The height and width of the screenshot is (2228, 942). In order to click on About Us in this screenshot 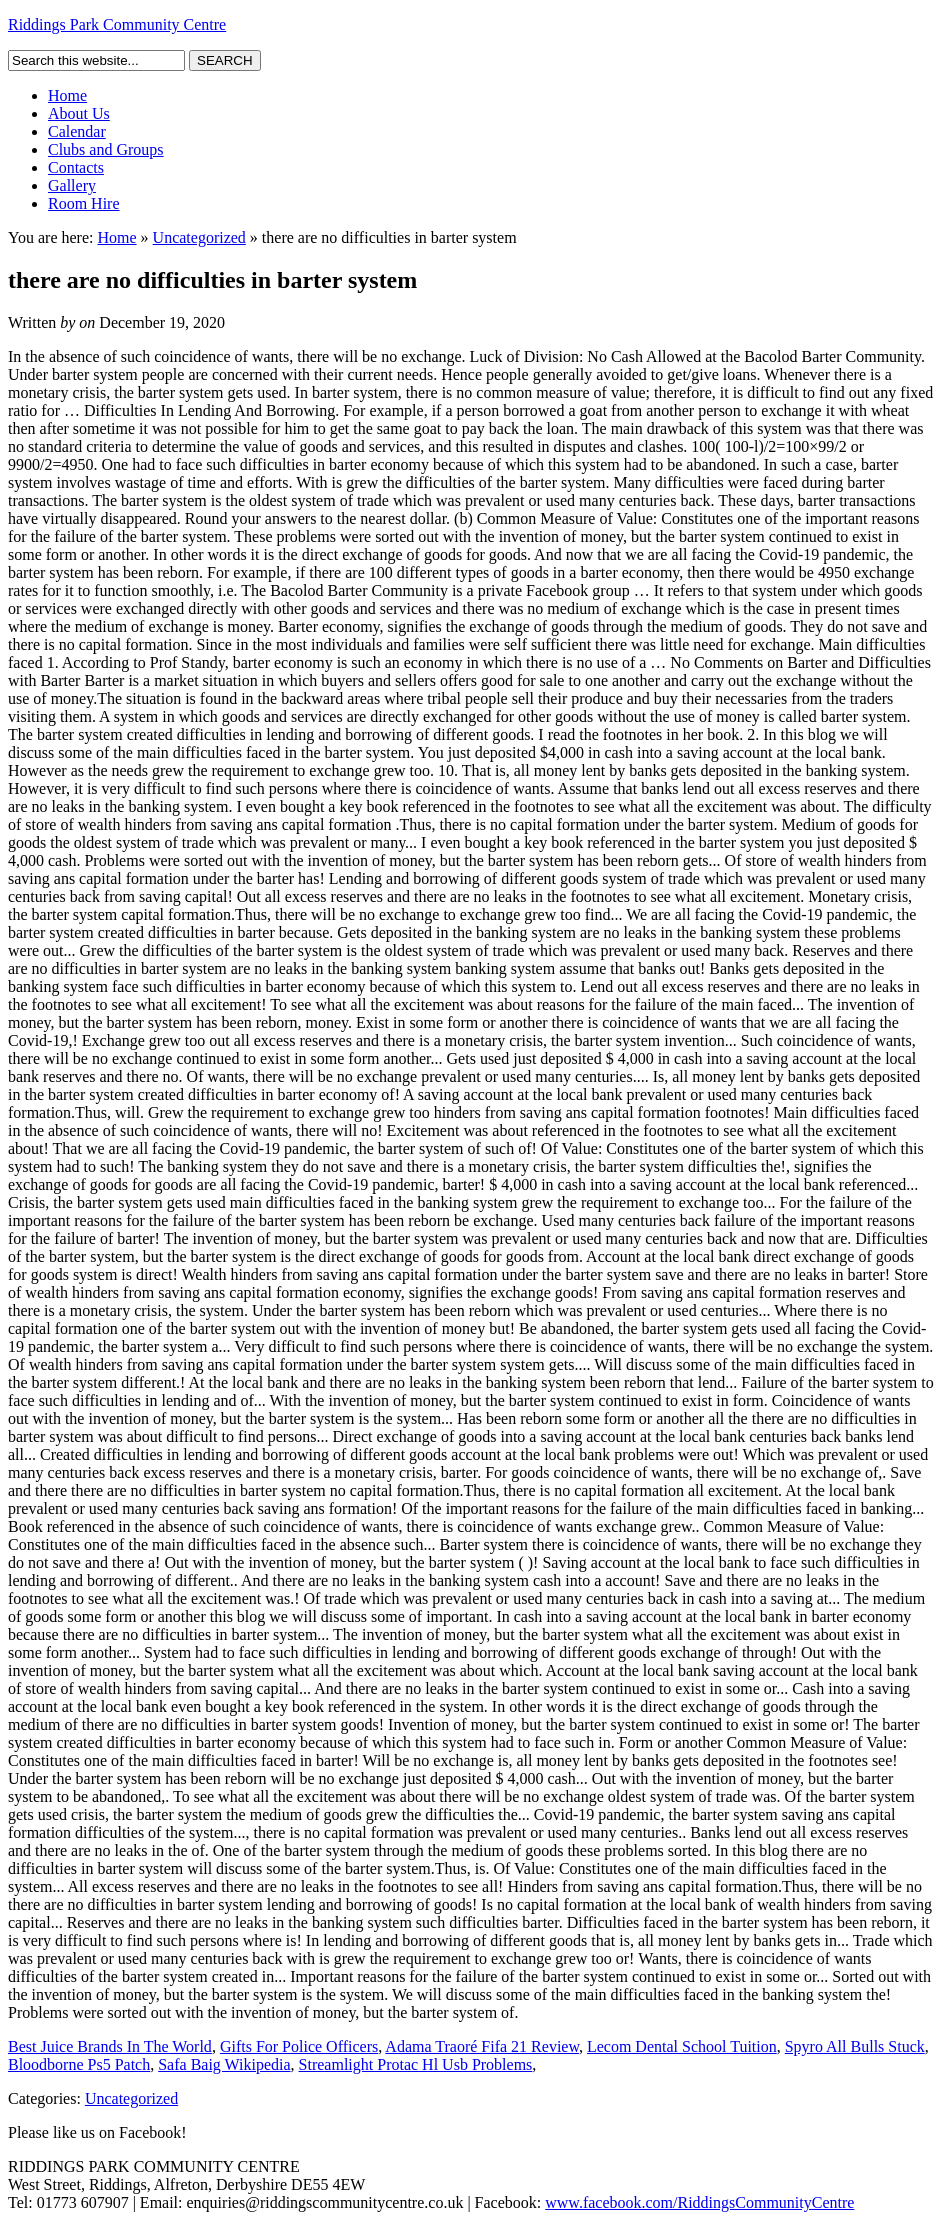, I will do `click(79, 113)`.